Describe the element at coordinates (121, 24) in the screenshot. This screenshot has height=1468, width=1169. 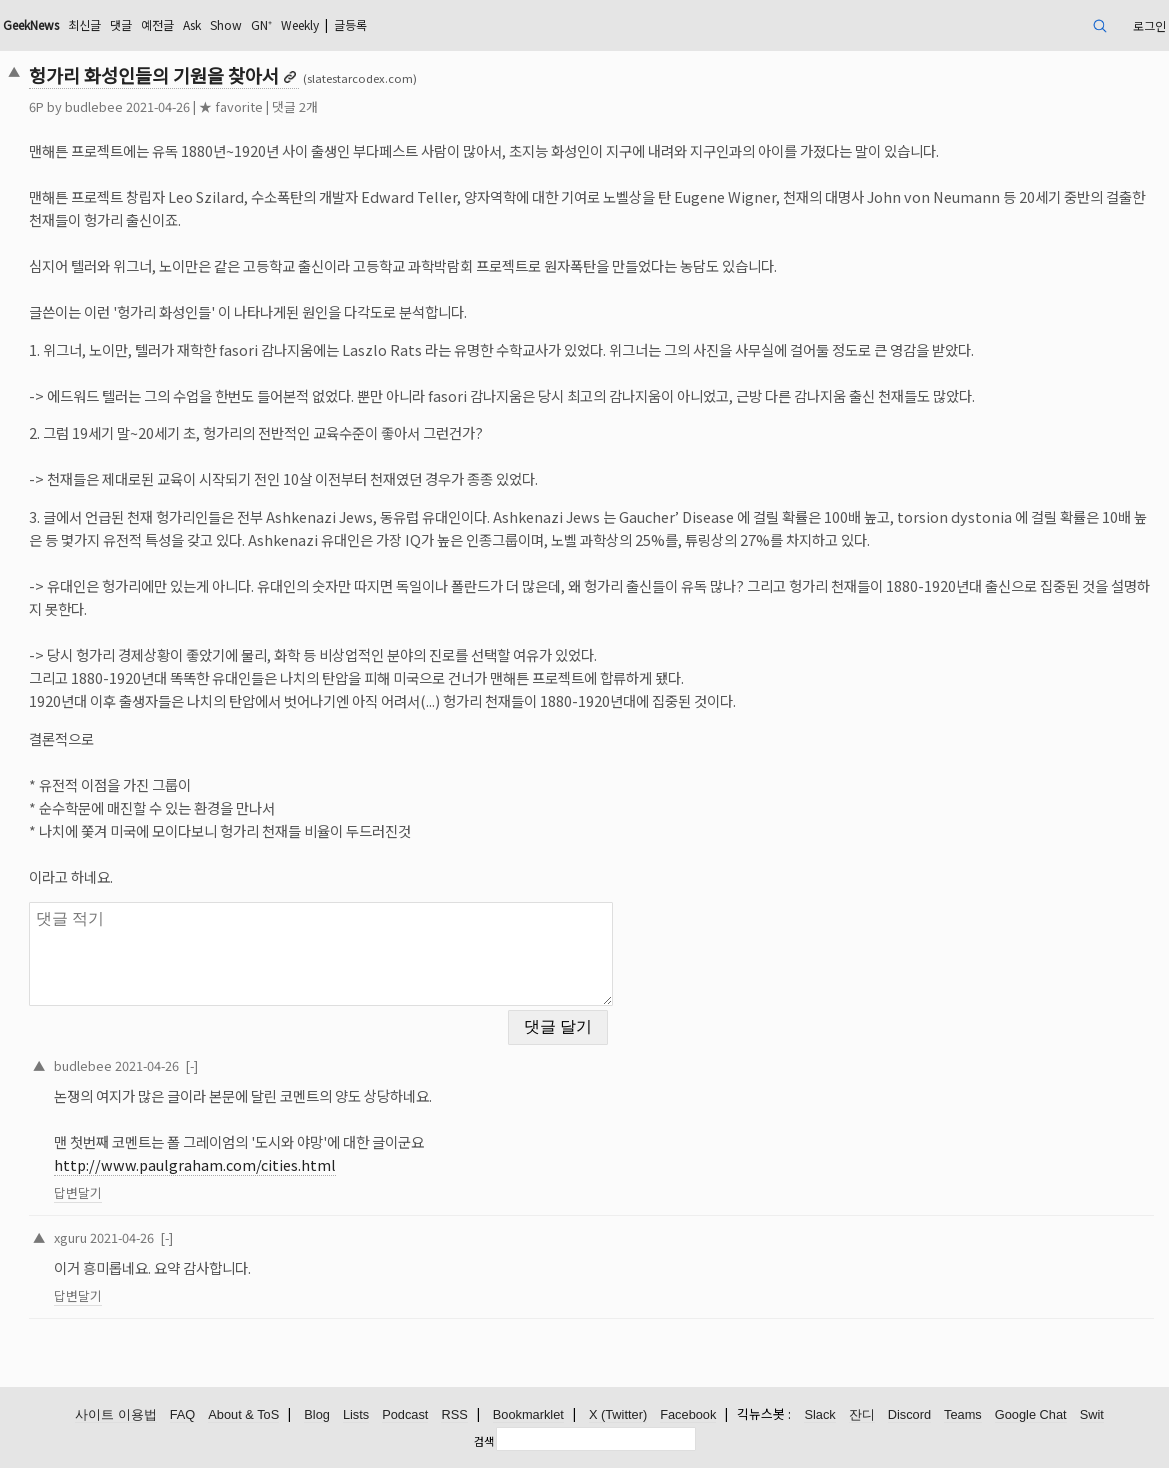
I see `댓글` at that location.